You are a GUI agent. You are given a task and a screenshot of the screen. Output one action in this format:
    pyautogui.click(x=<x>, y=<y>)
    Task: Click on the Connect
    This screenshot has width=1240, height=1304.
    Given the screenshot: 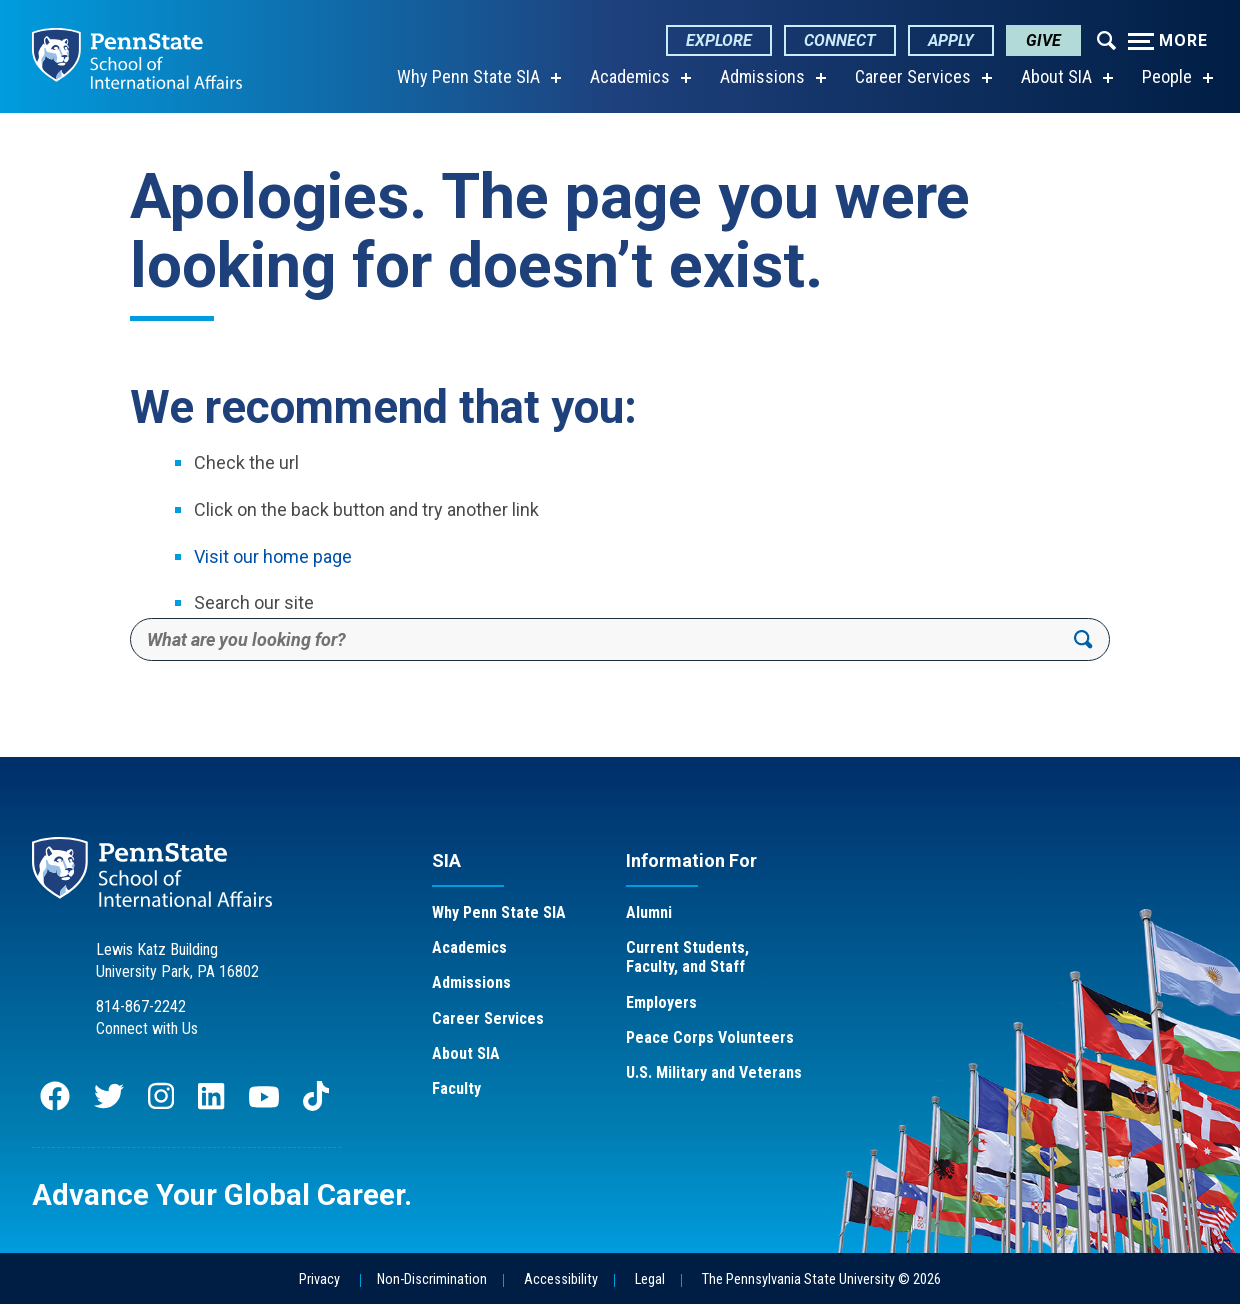 What is the action you would take?
    pyautogui.click(x=840, y=40)
    